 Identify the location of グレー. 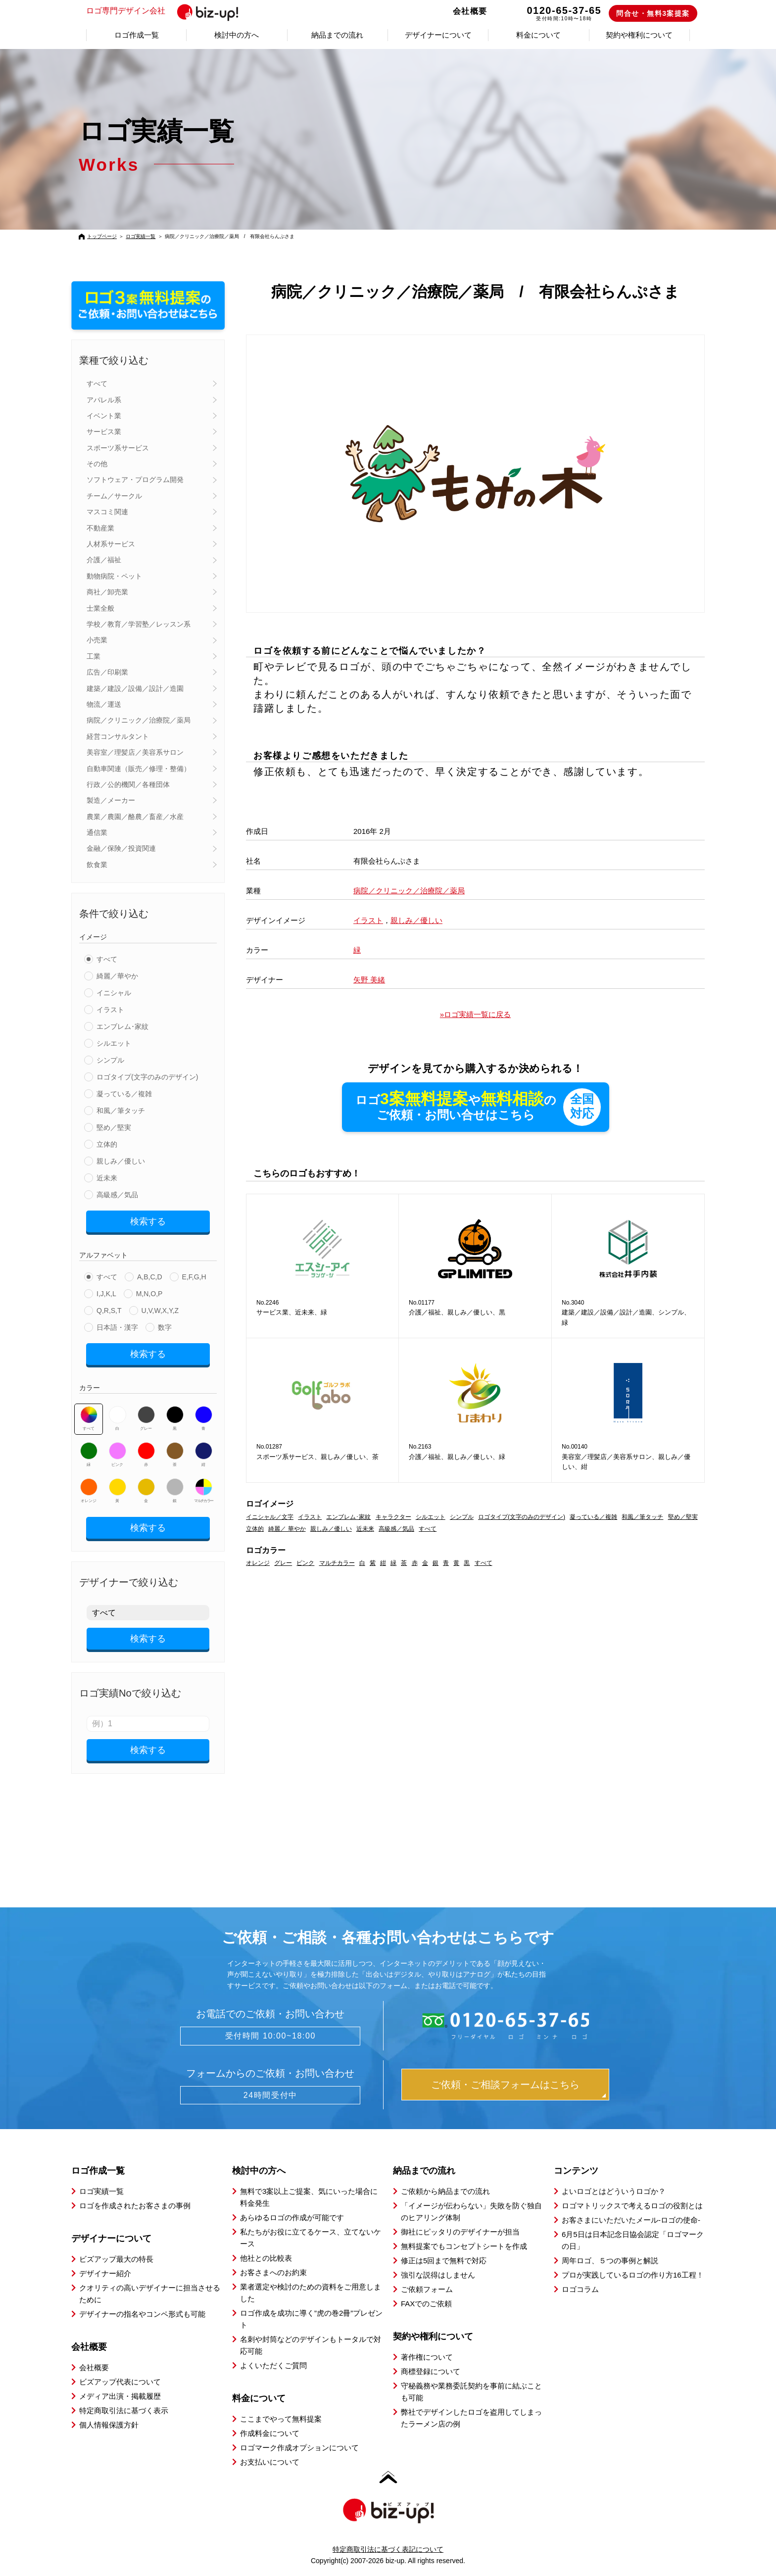
(146, 1418).